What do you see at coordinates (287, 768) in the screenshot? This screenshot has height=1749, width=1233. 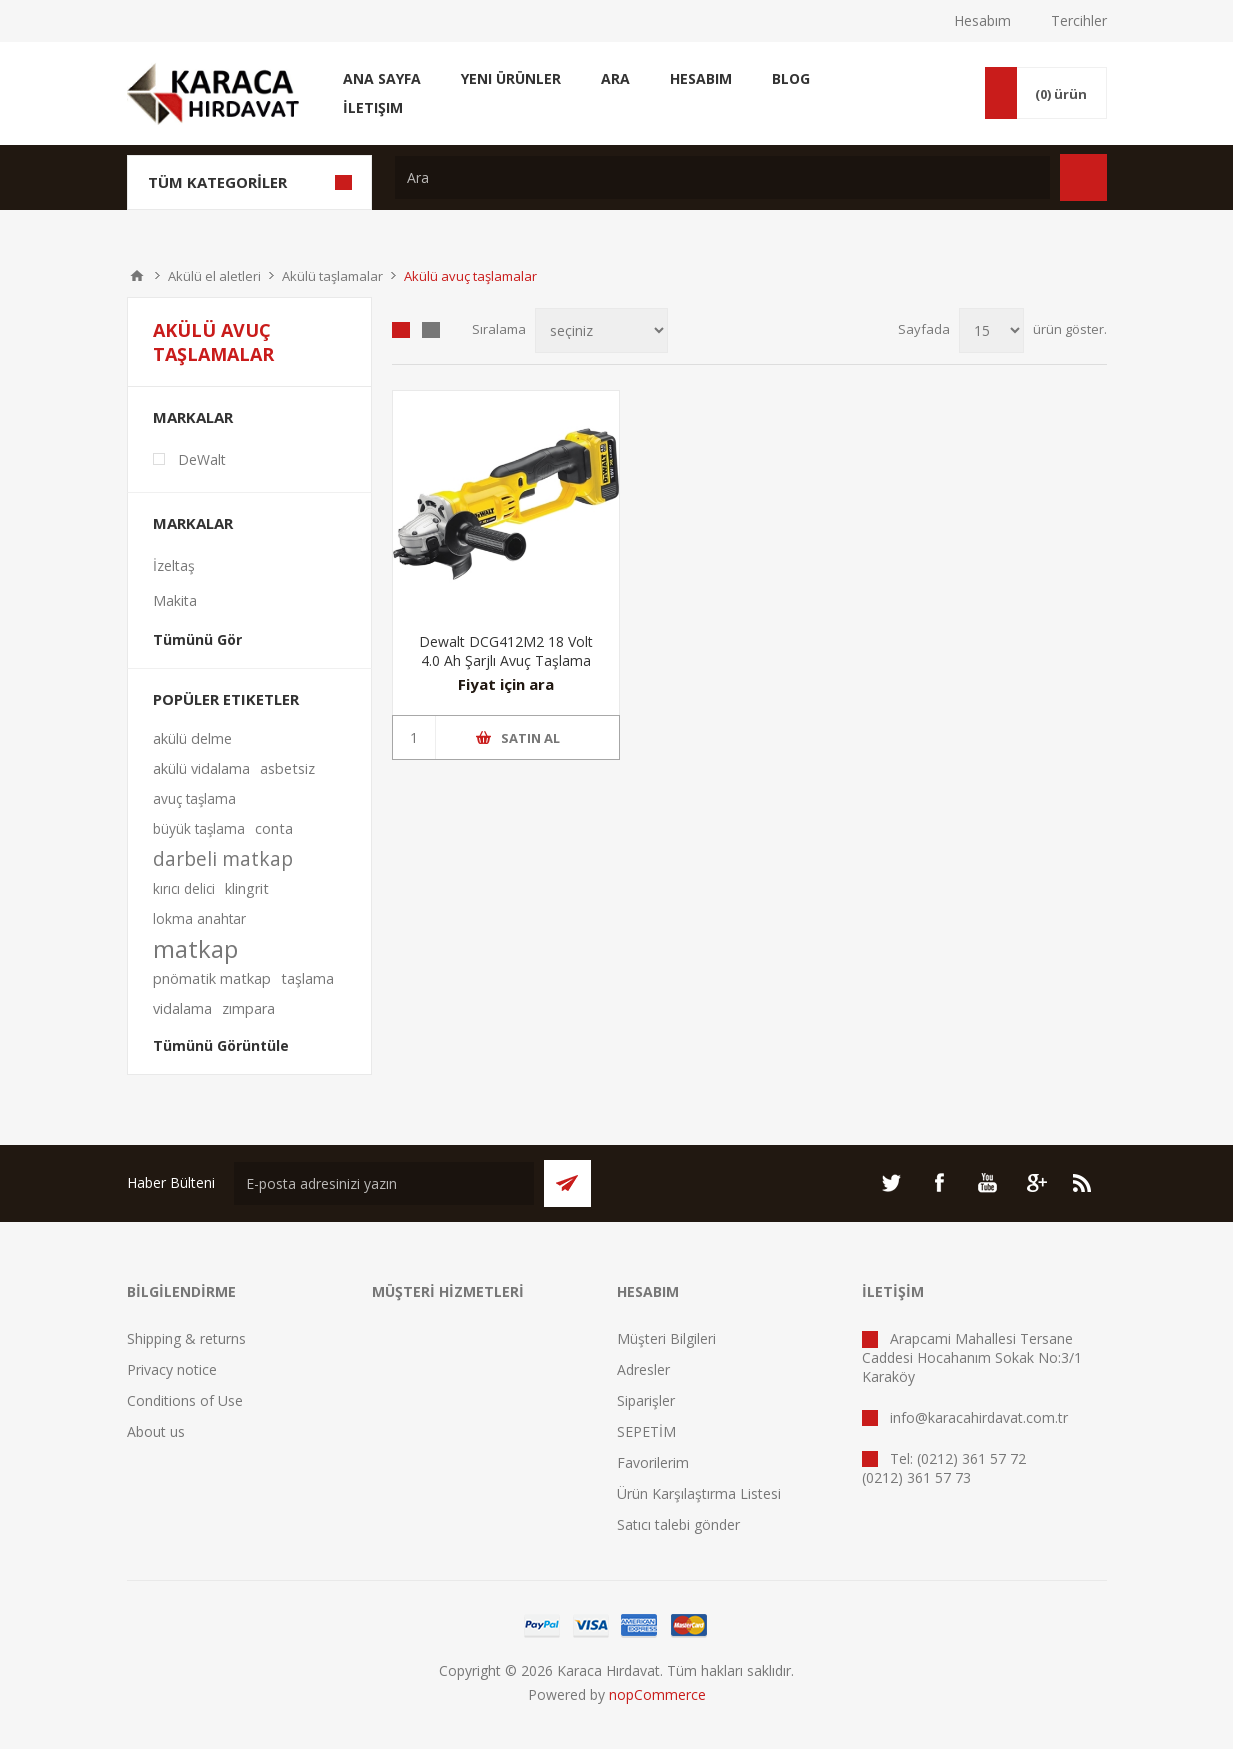 I see `asbetsiz` at bounding box center [287, 768].